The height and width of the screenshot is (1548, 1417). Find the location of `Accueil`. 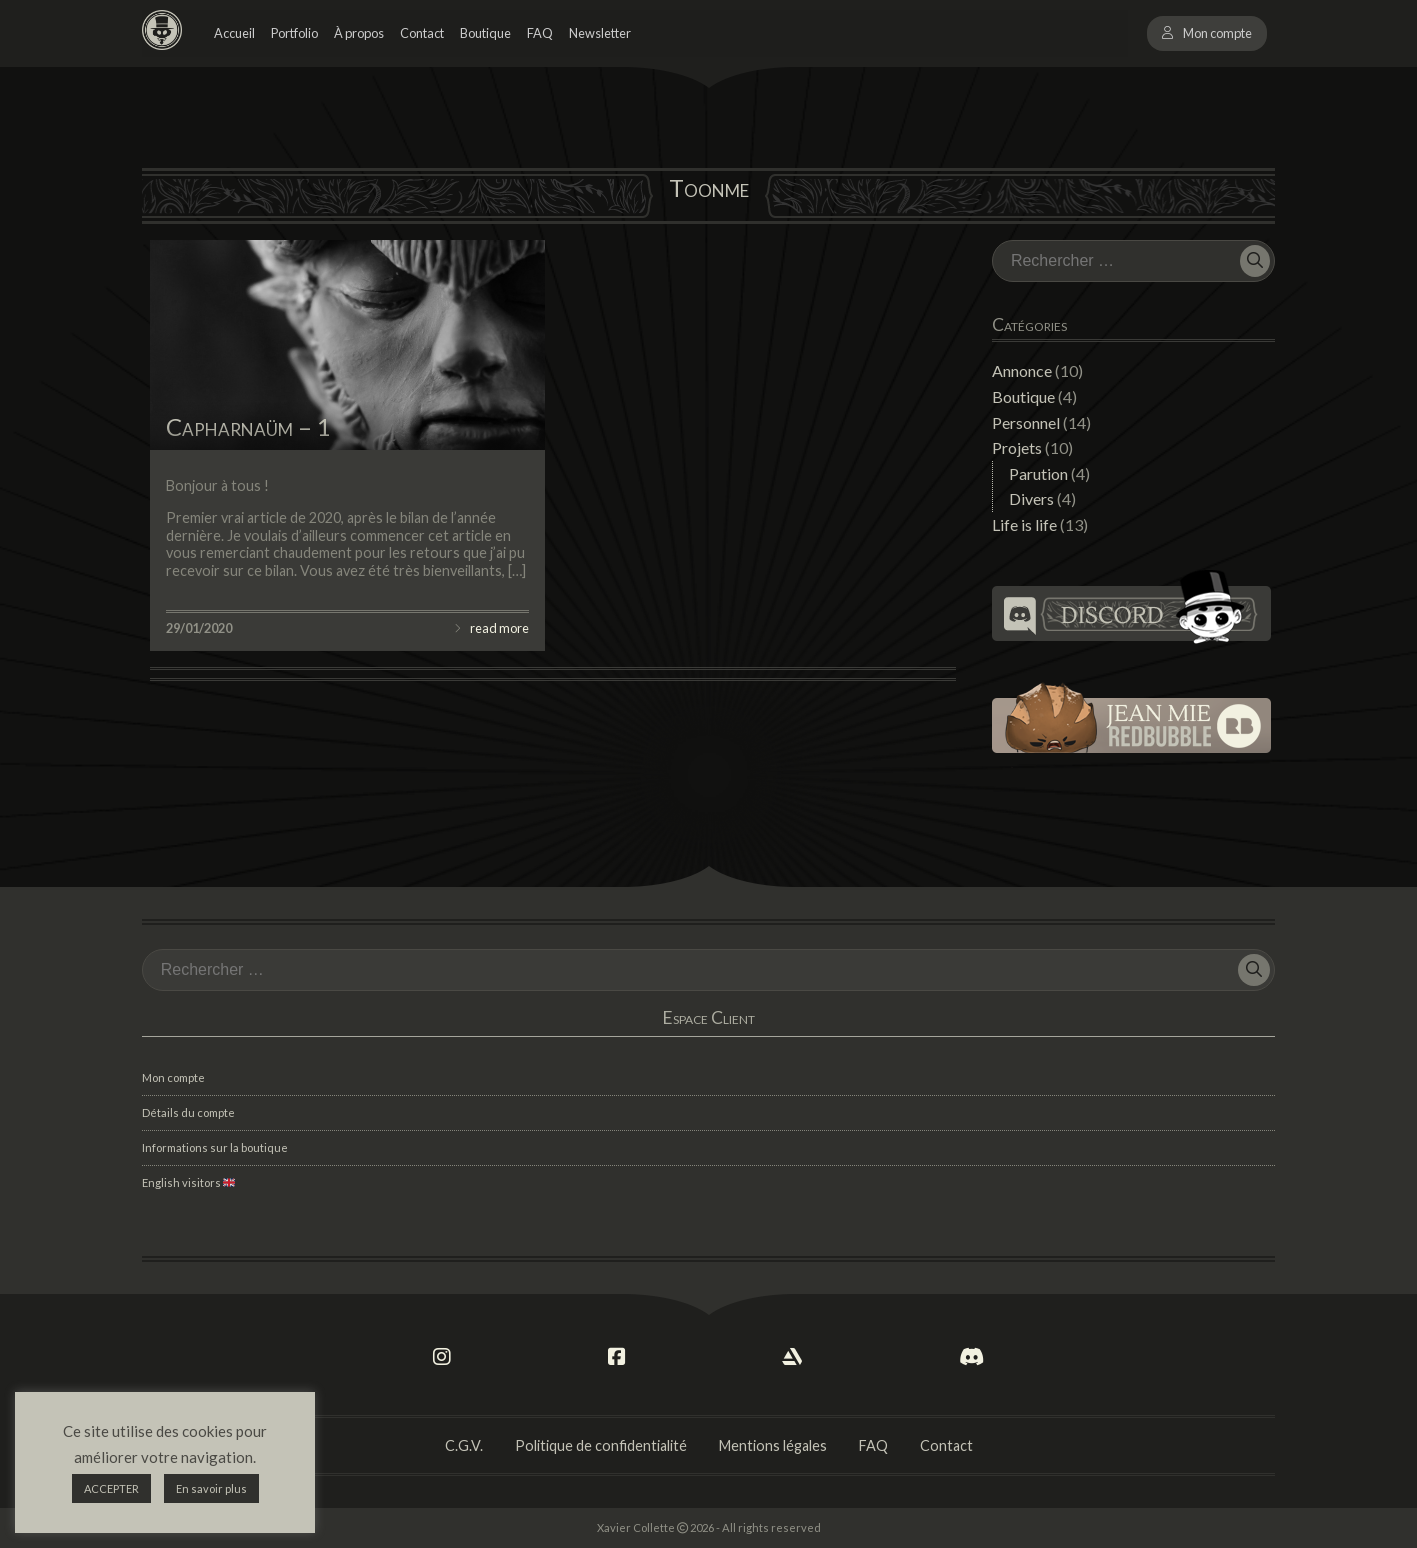

Accueil is located at coordinates (234, 33).